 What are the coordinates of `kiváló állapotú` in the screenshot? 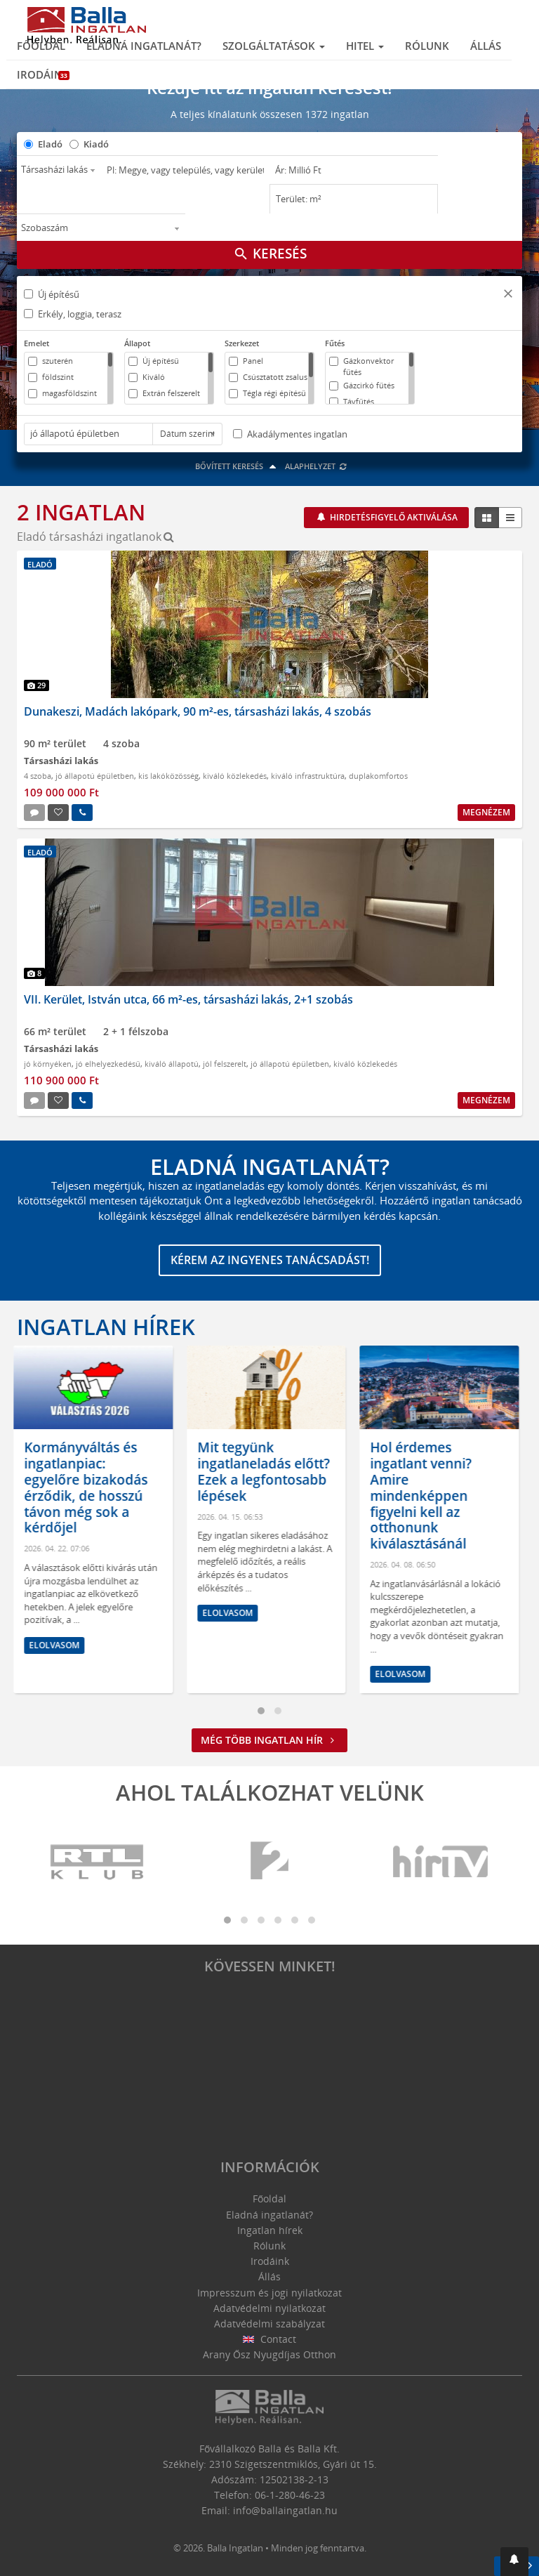 It's located at (172, 1063).